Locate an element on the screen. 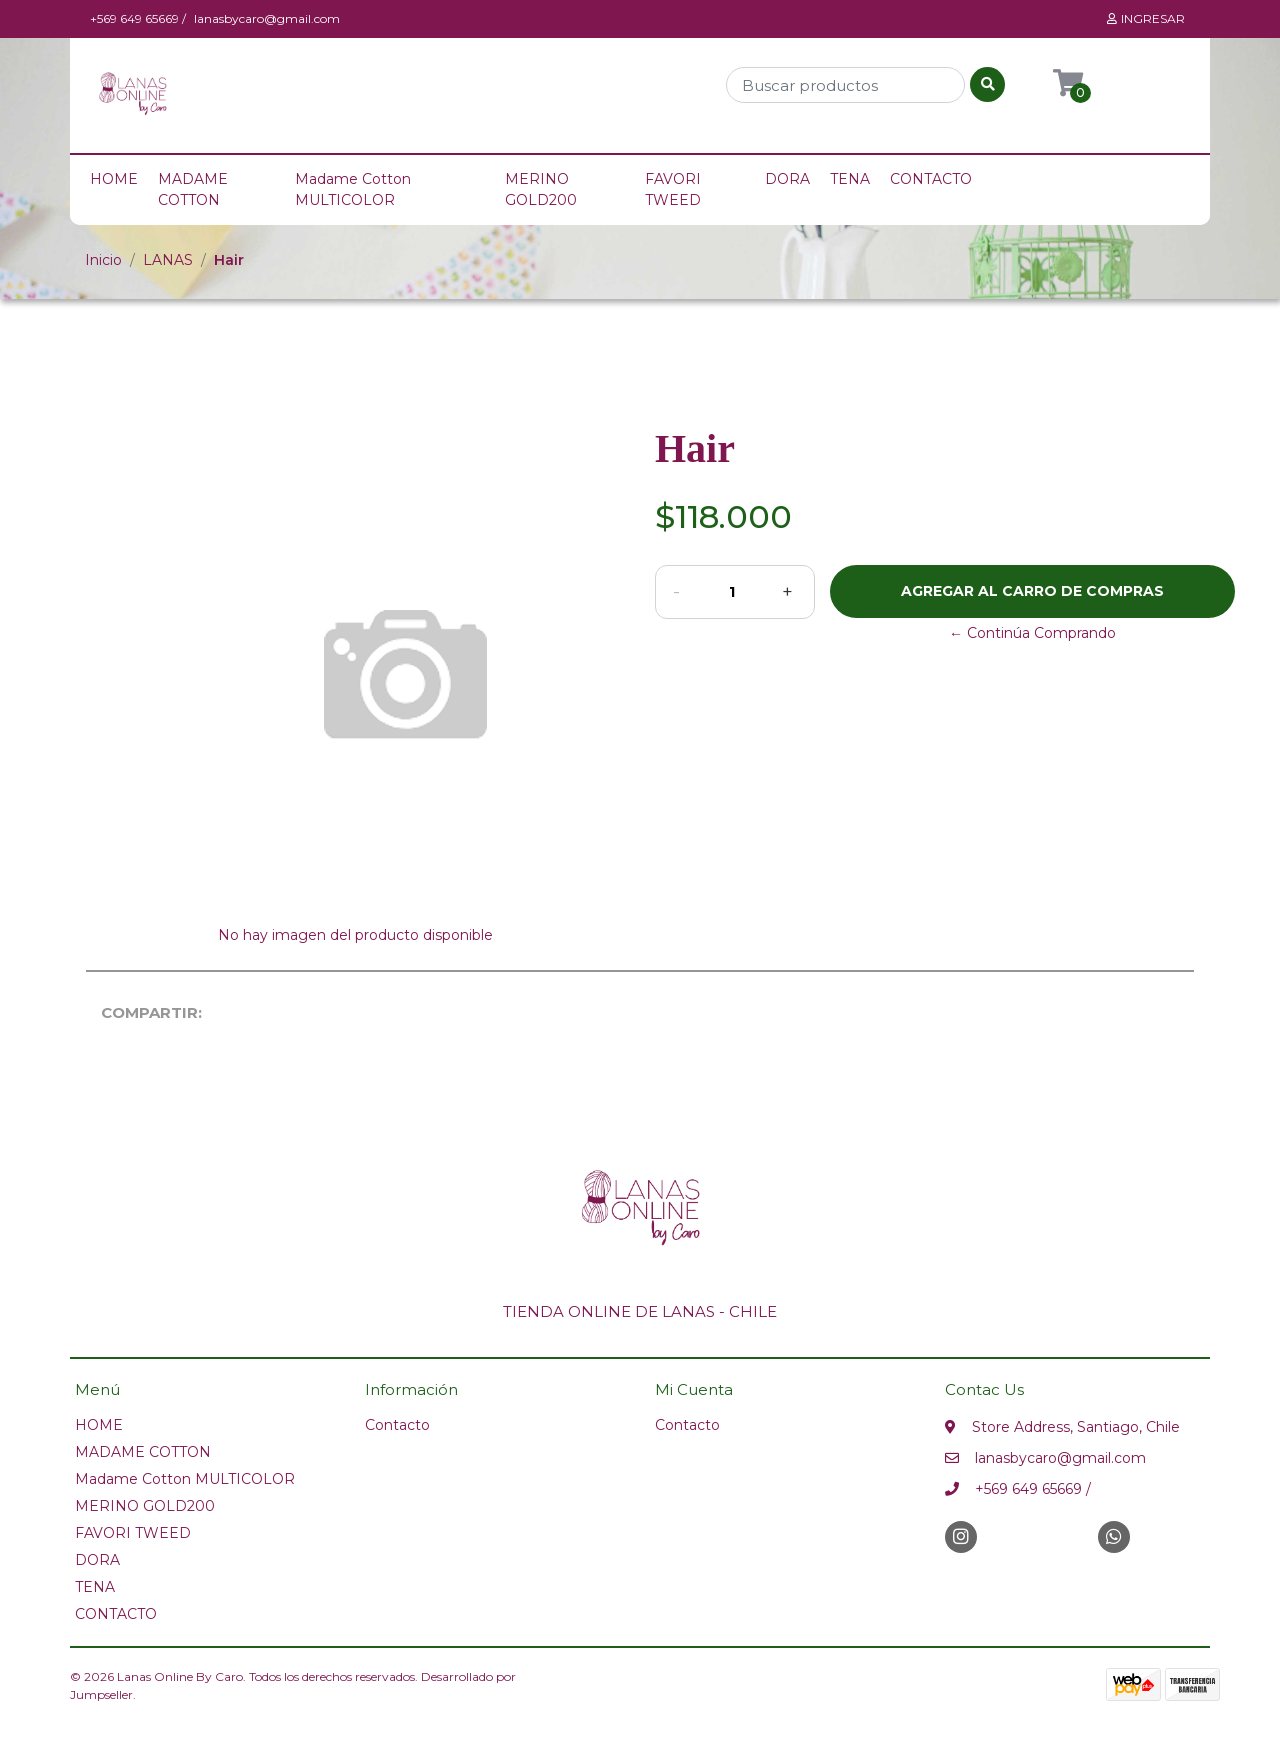 The width and height of the screenshot is (1280, 1743). MERINO GOLD200 is located at coordinates (541, 189).